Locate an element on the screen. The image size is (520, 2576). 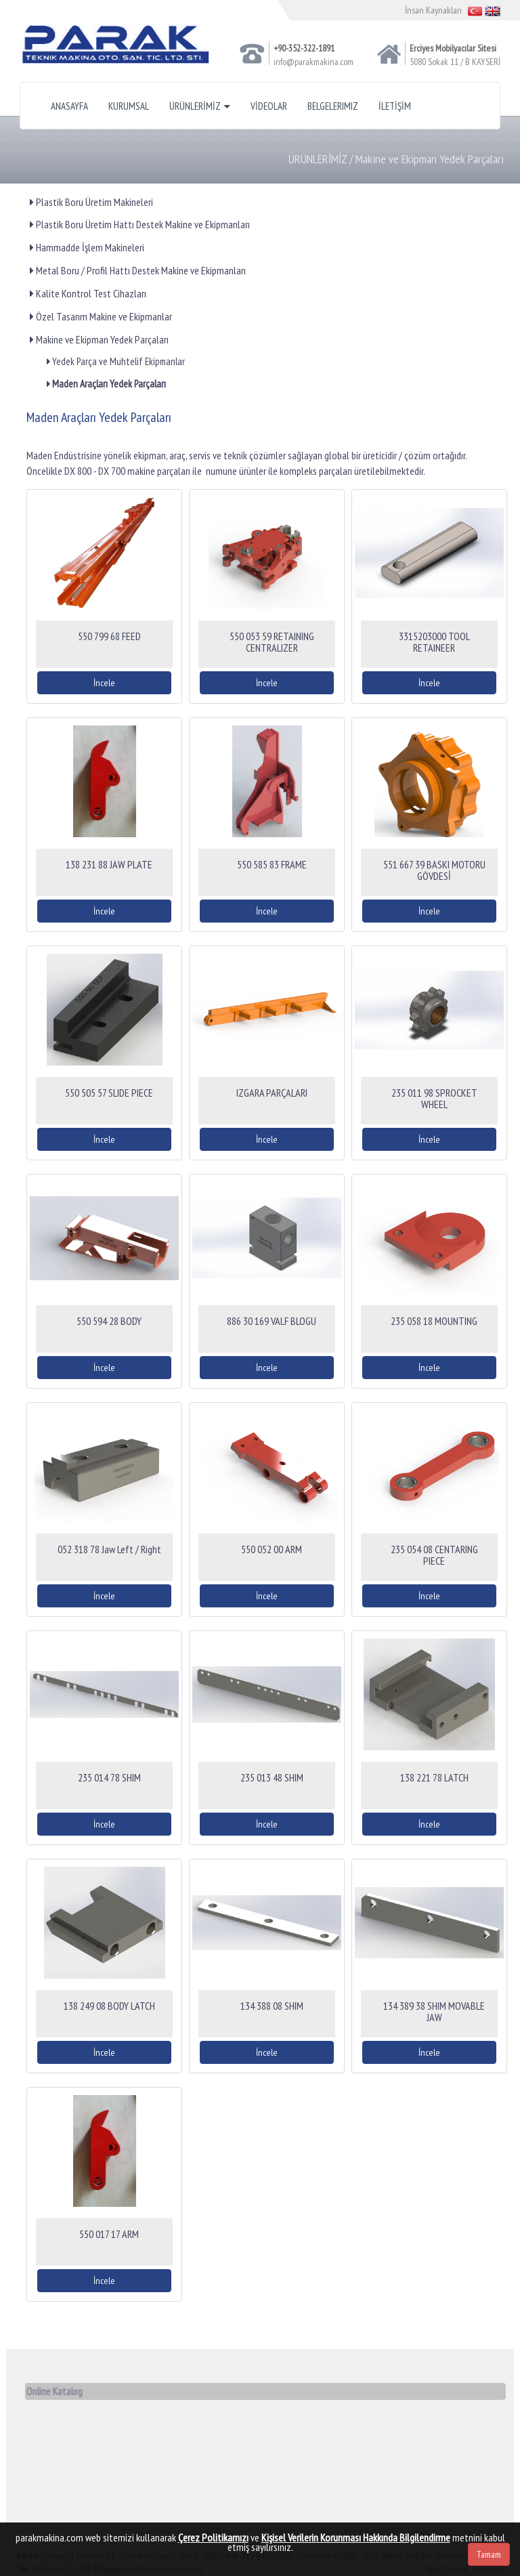
235 014 78 SHIM is located at coordinates (109, 1777).